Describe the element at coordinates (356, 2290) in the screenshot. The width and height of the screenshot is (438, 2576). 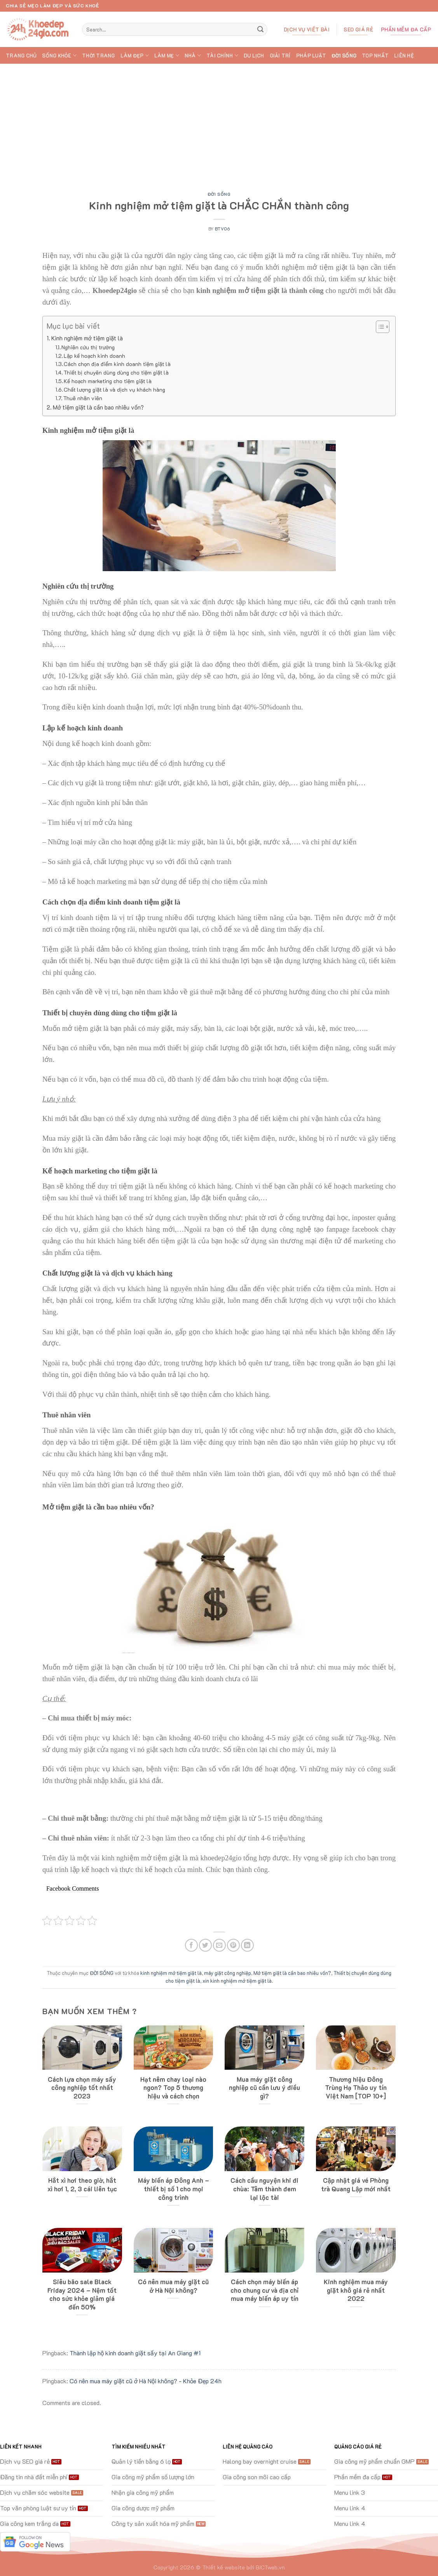
I see `Kinh nghiệm mua máy giặt khô giá rẻ nhất 2022` at that location.